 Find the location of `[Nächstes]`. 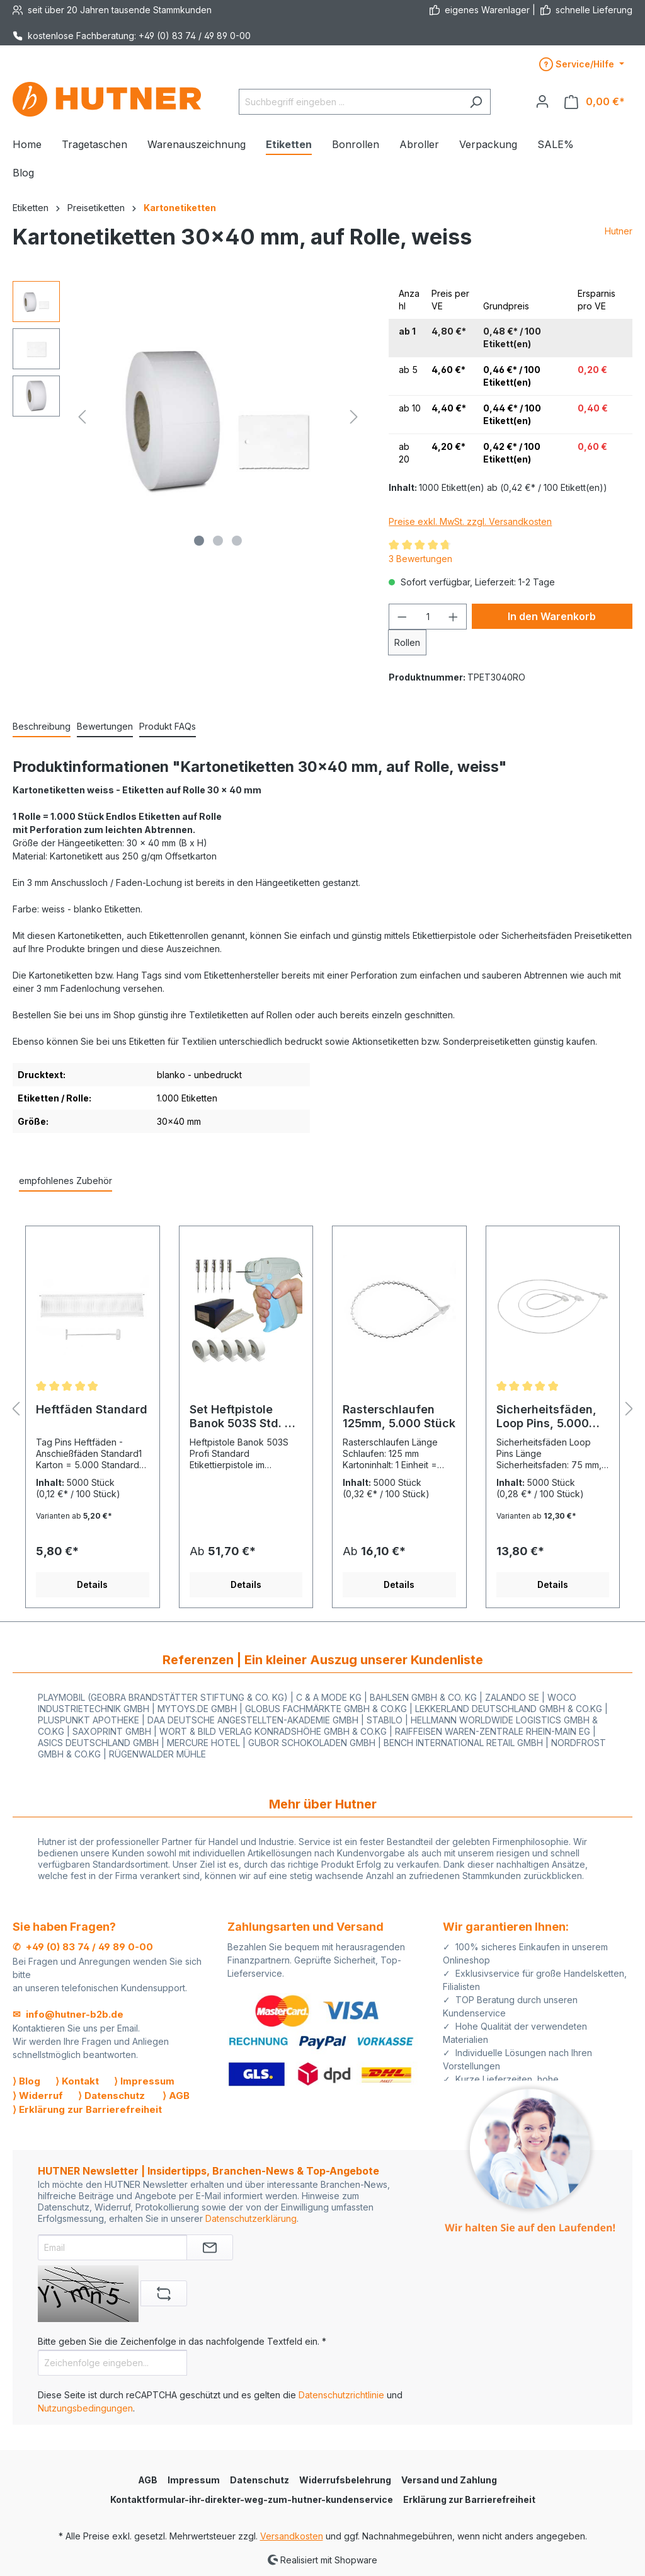

[Nächstes] is located at coordinates (354, 416).